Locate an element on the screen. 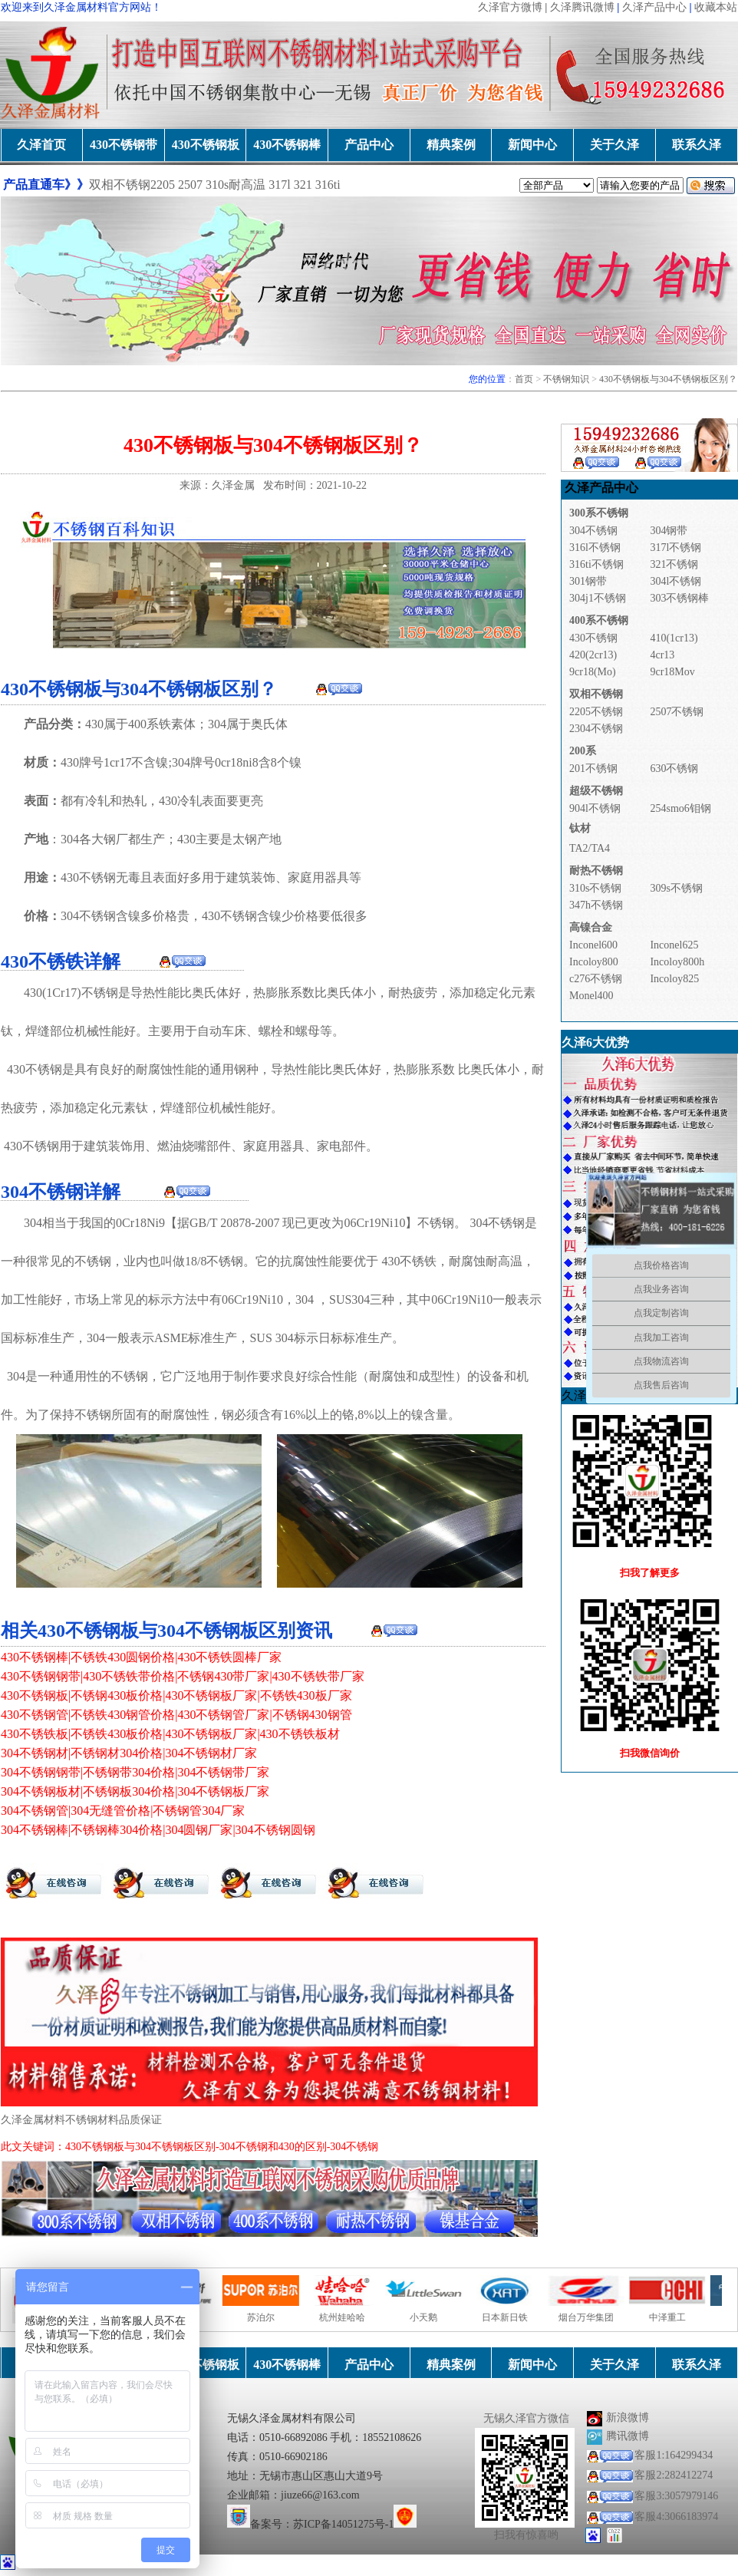 The width and height of the screenshot is (738, 2576). 430不锈钢板与304不锈钢板区别？ is located at coordinates (668, 379).